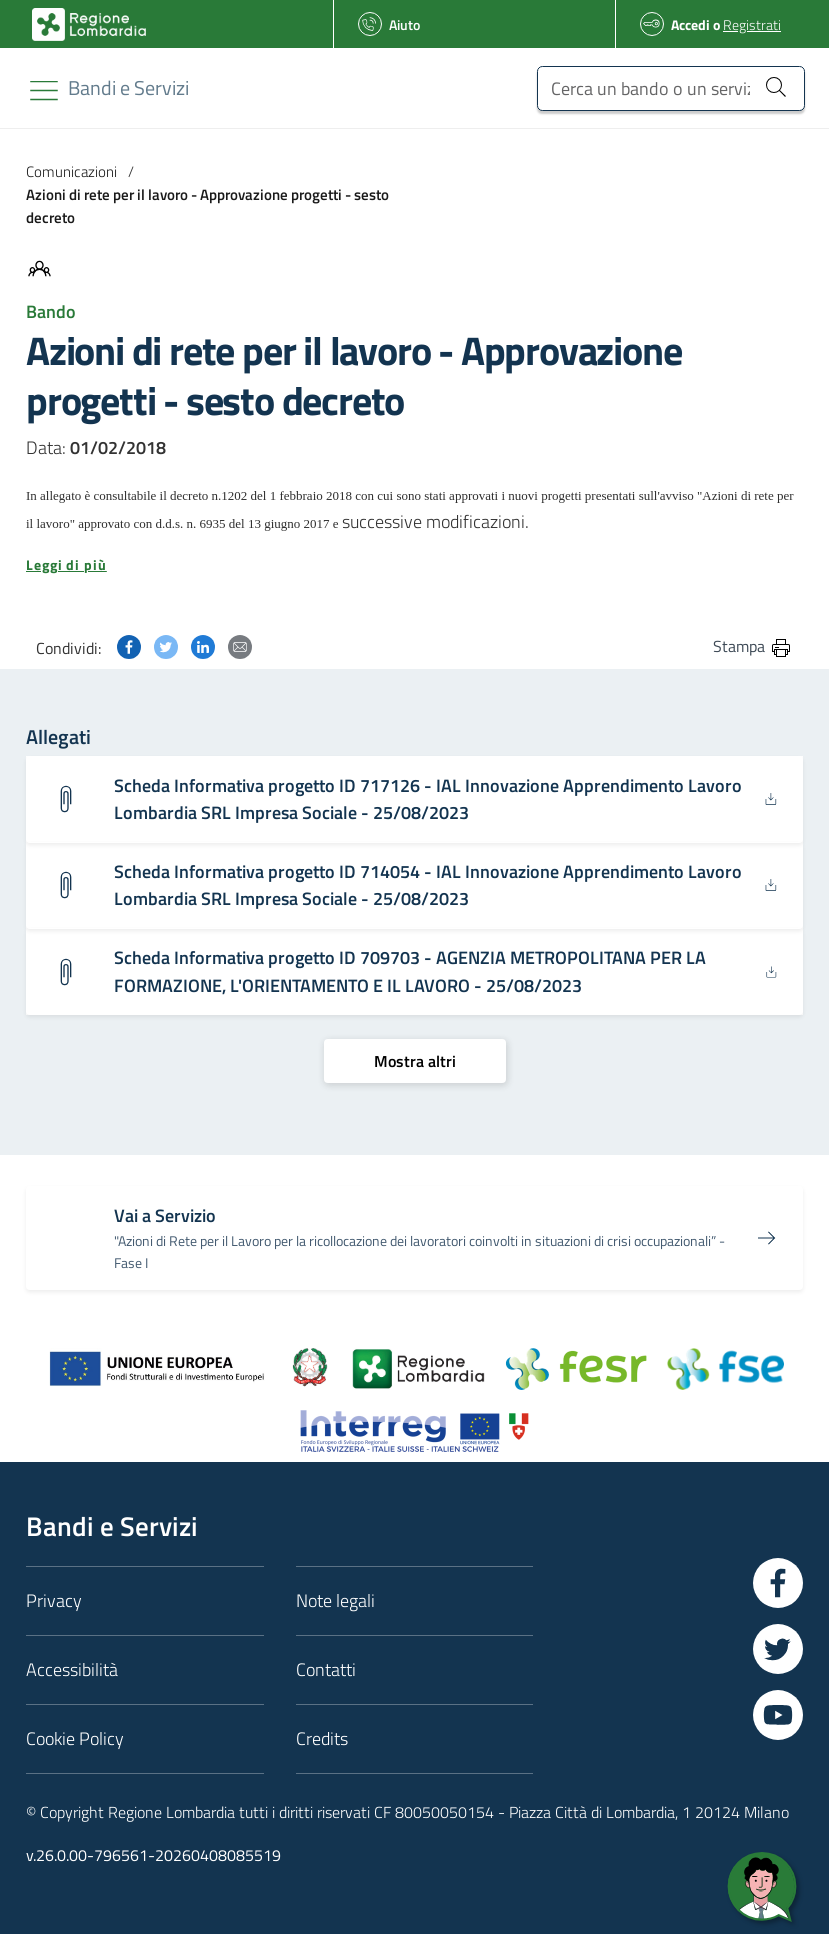 The height and width of the screenshot is (1937, 829). What do you see at coordinates (415, 1063) in the screenshot?
I see `[Mostra altri]` at bounding box center [415, 1063].